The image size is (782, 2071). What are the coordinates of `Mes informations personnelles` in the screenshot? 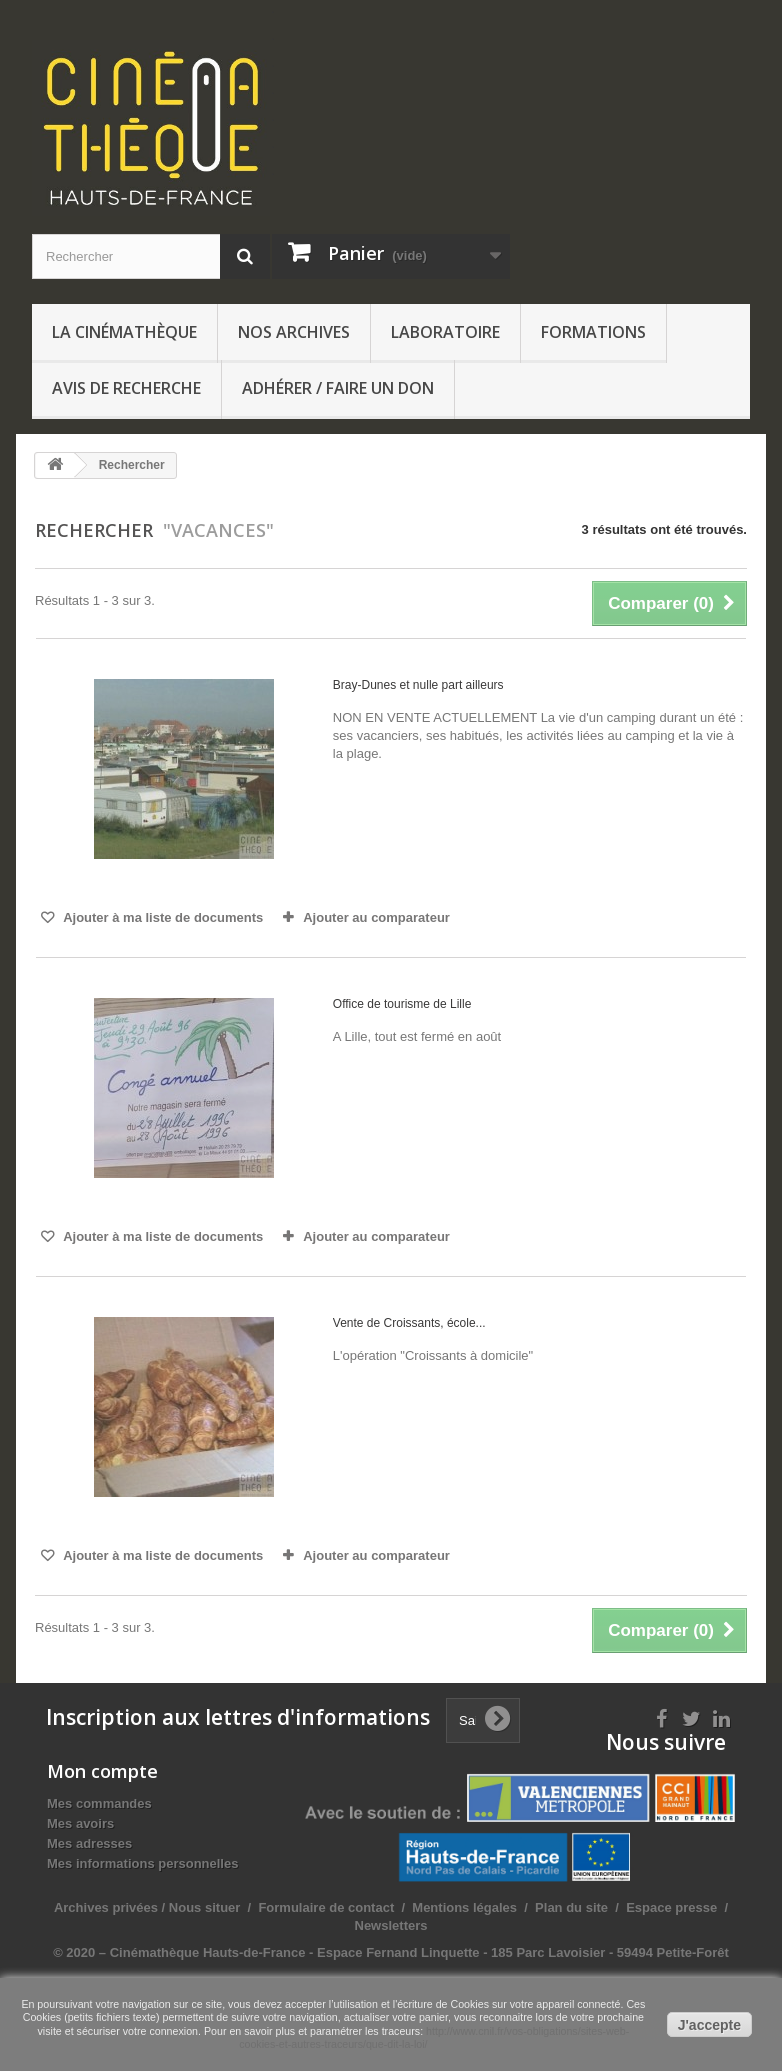 It's located at (142, 1863).